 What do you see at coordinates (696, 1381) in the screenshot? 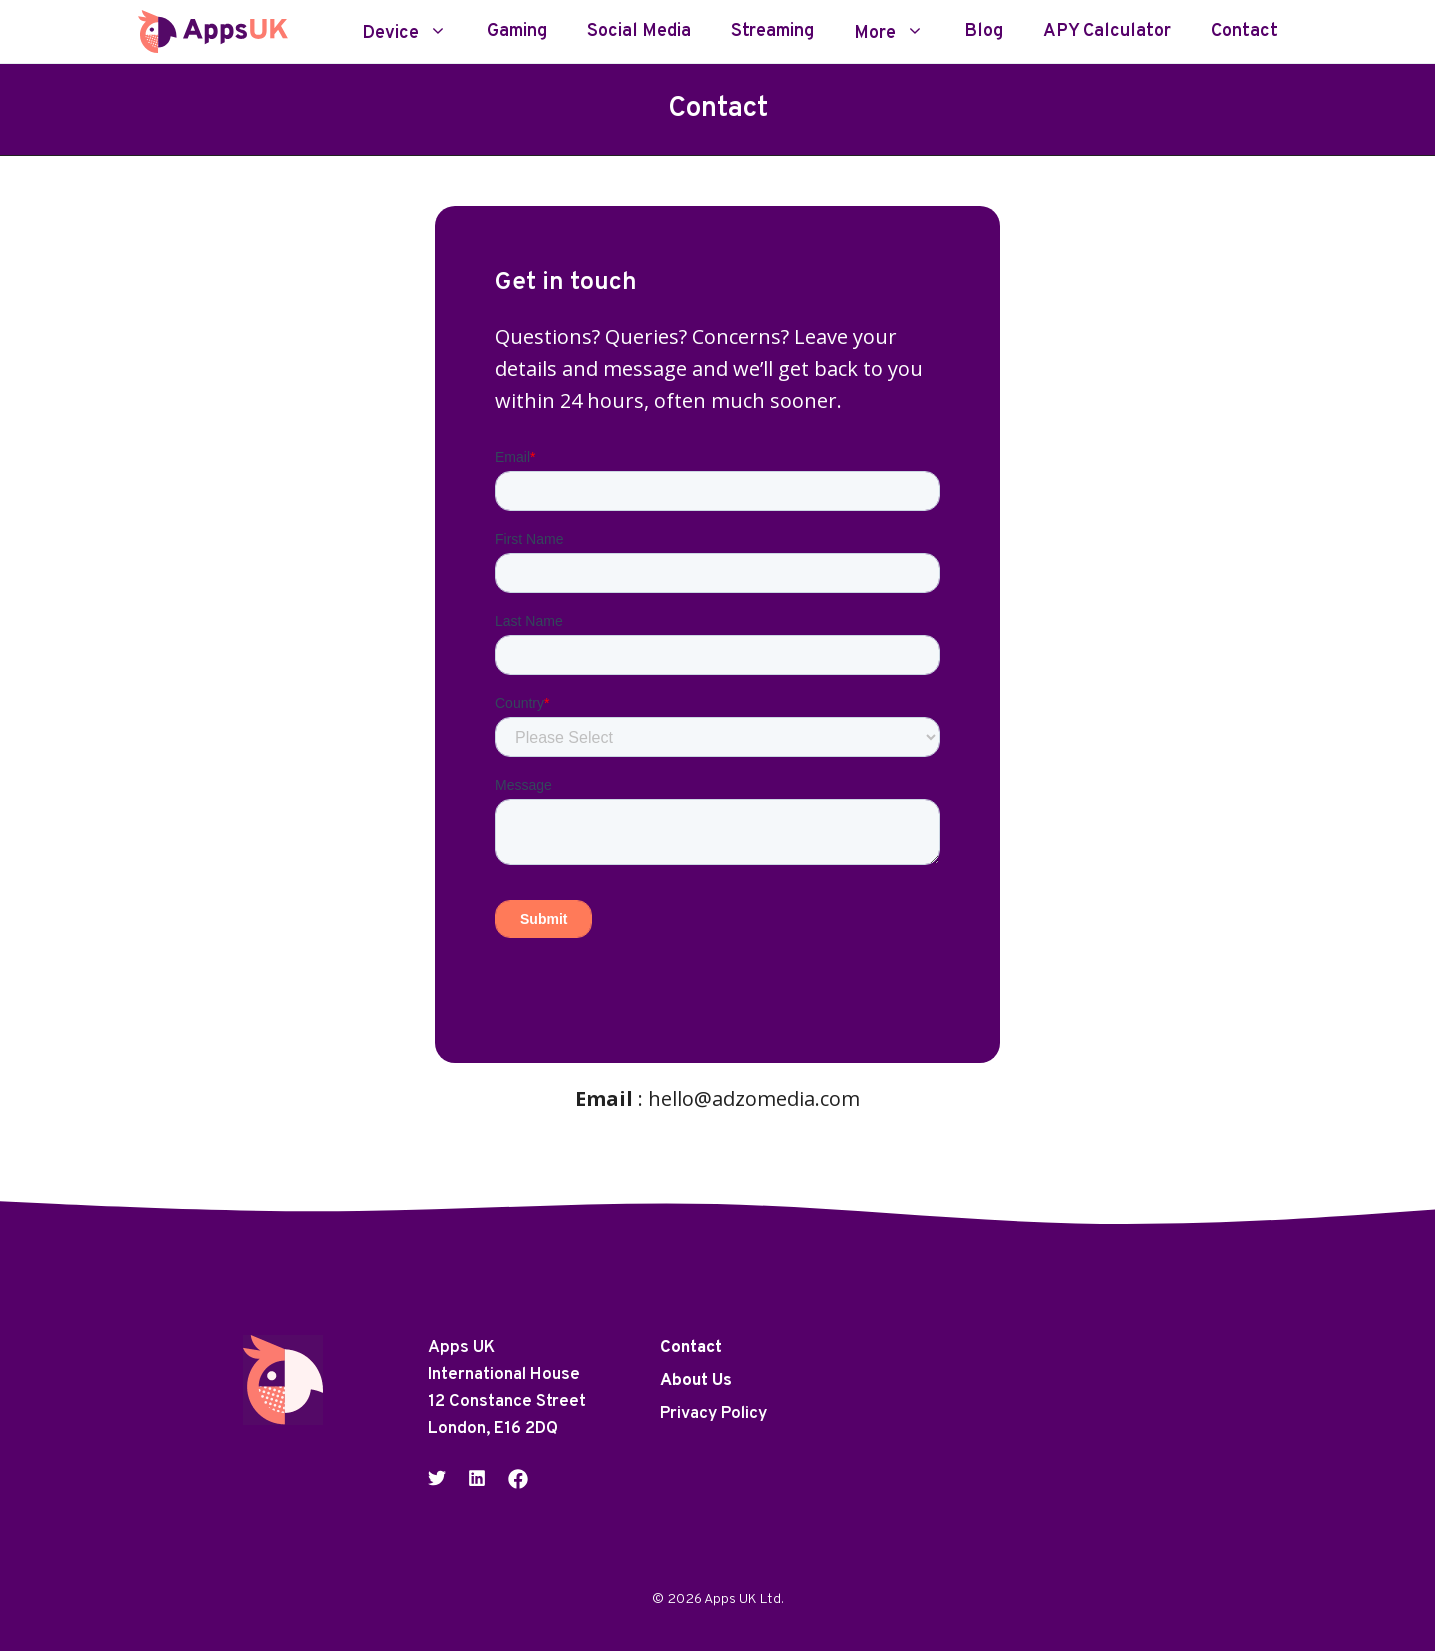
I see `About Us` at bounding box center [696, 1381].